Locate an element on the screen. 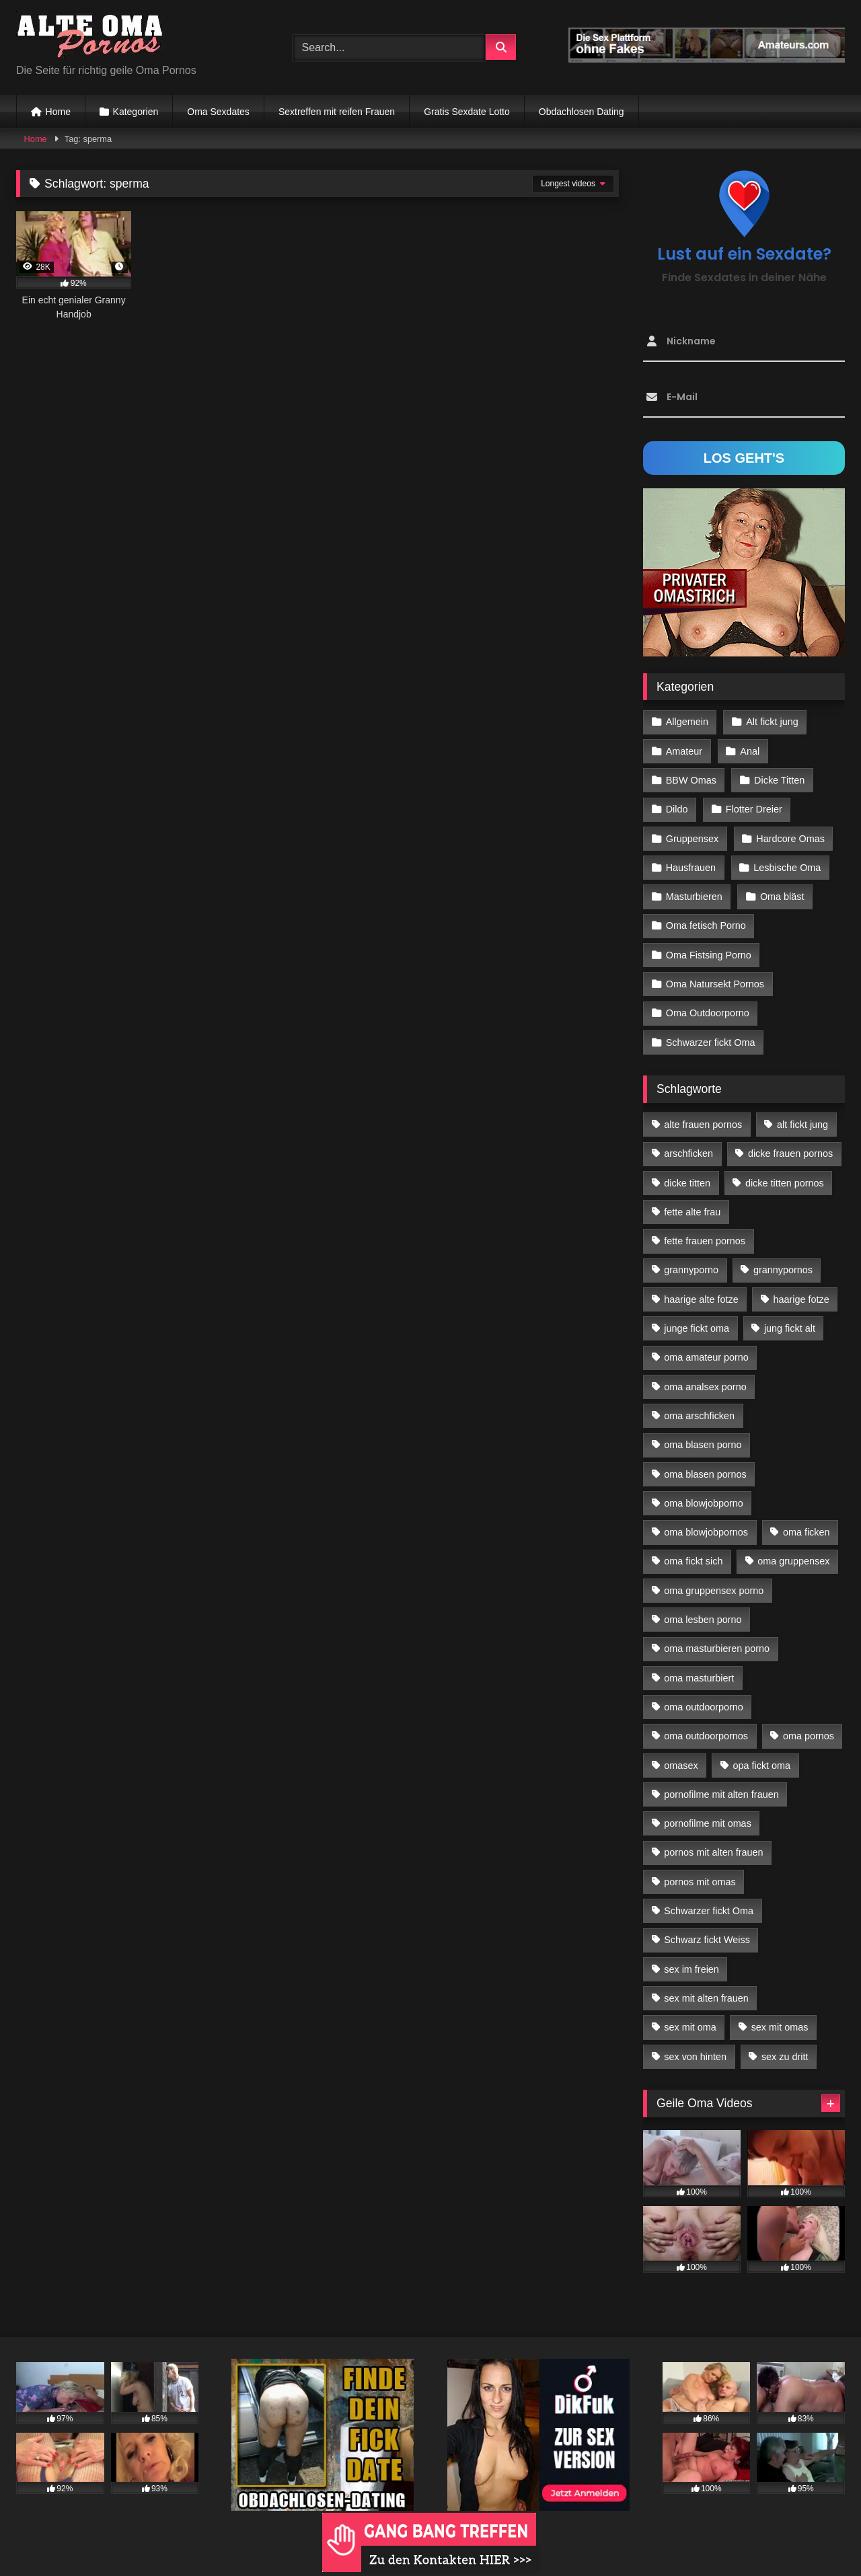 This screenshot has width=861, height=2576. grannypornos [grannypornos (34 Einträge)] is located at coordinates (783, 1269).